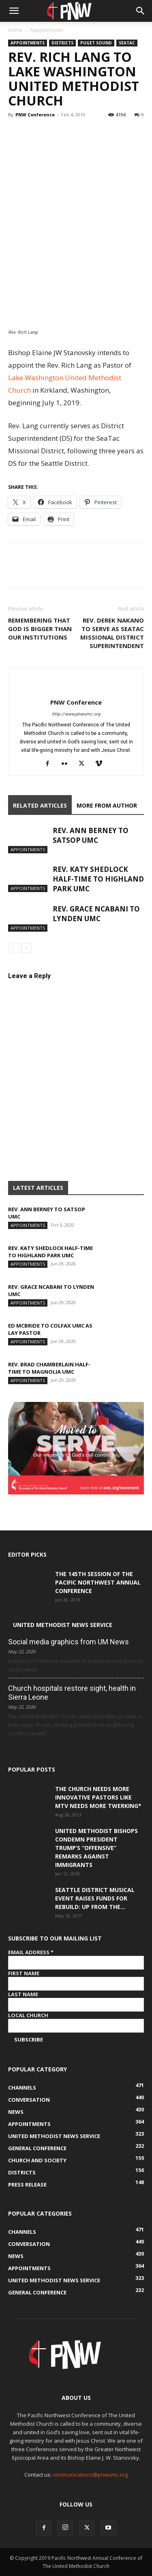 The height and width of the screenshot is (2576, 152). What do you see at coordinates (15, 30) in the screenshot?
I see `Home` at bounding box center [15, 30].